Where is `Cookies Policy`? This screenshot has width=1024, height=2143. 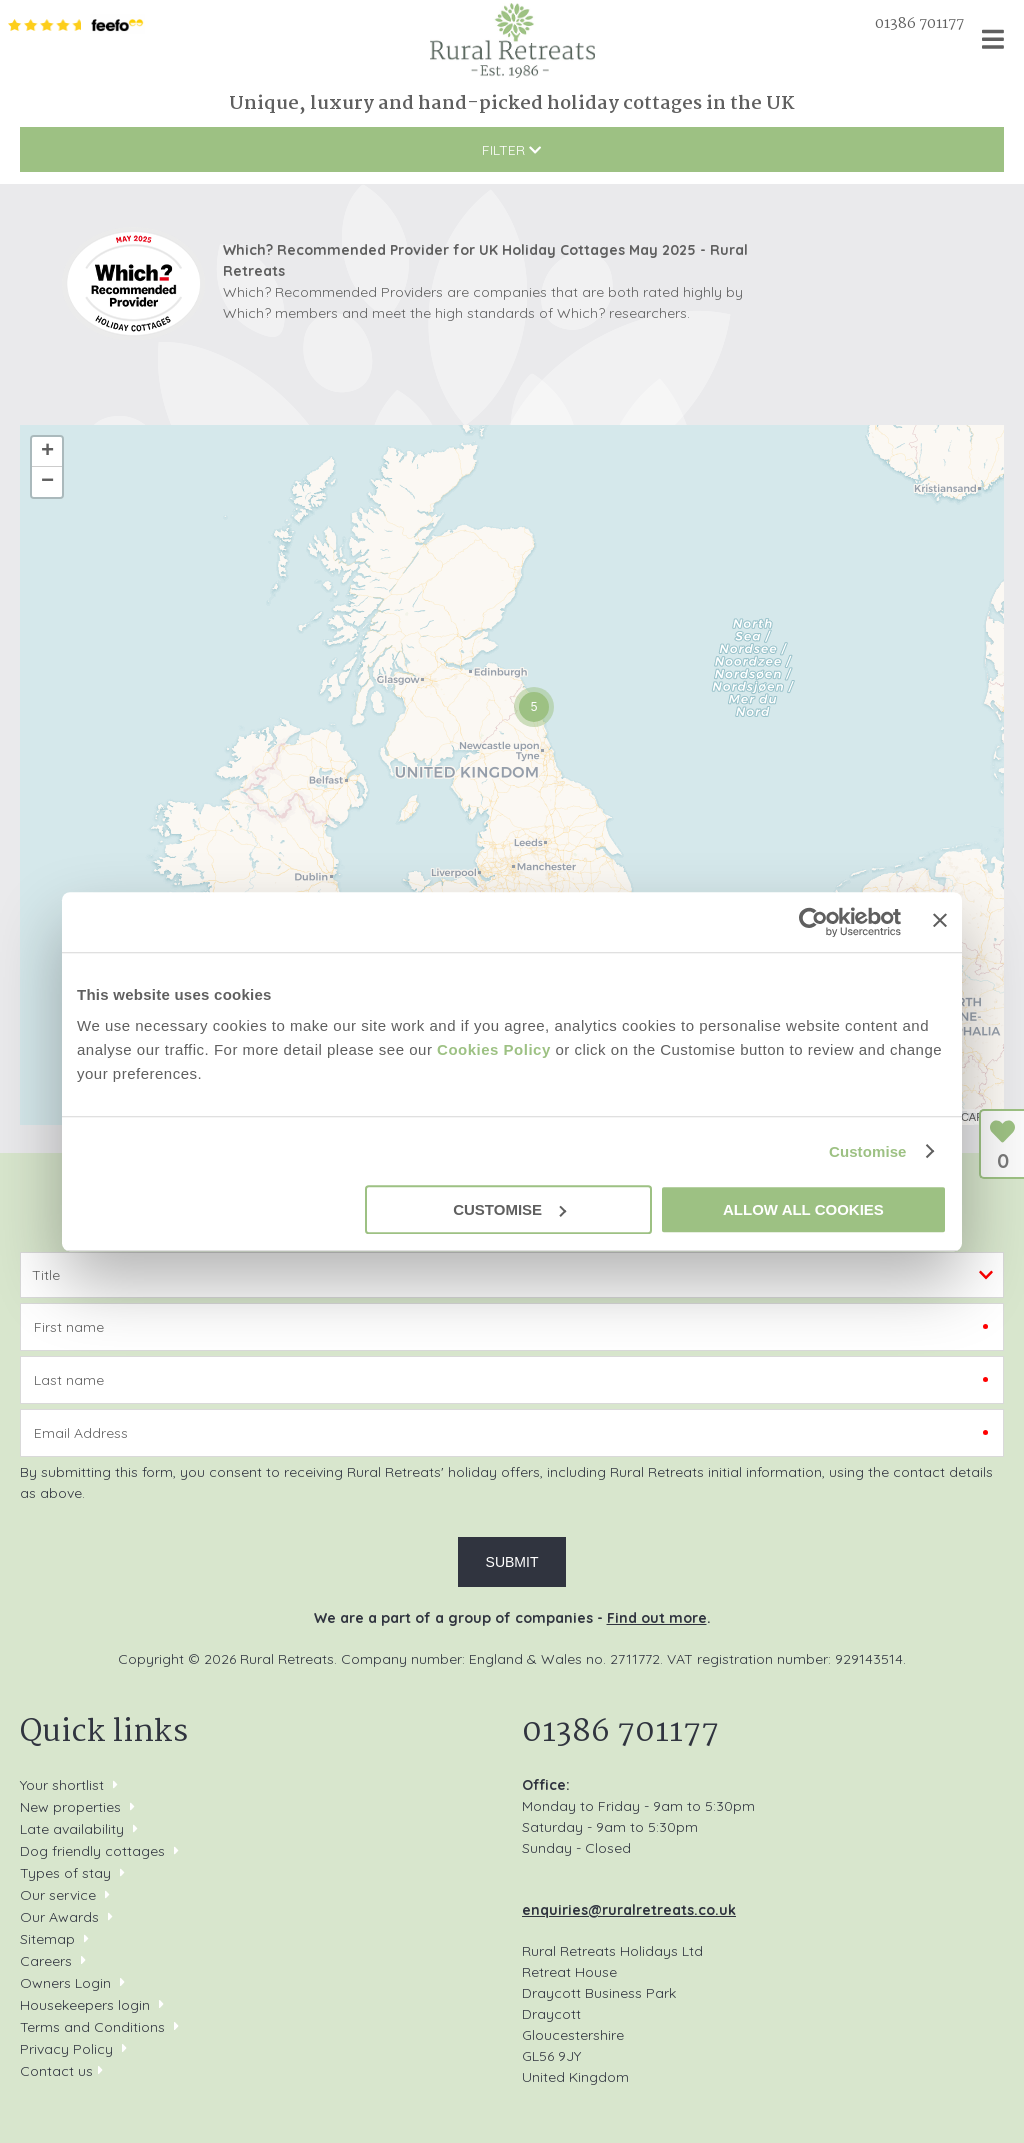 Cookies Policy is located at coordinates (494, 1049).